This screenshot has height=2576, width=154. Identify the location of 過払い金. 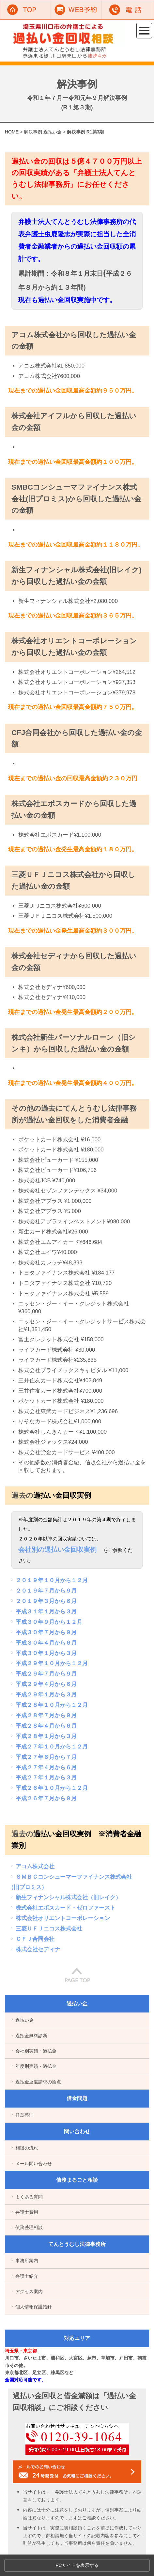
(22, 2020).